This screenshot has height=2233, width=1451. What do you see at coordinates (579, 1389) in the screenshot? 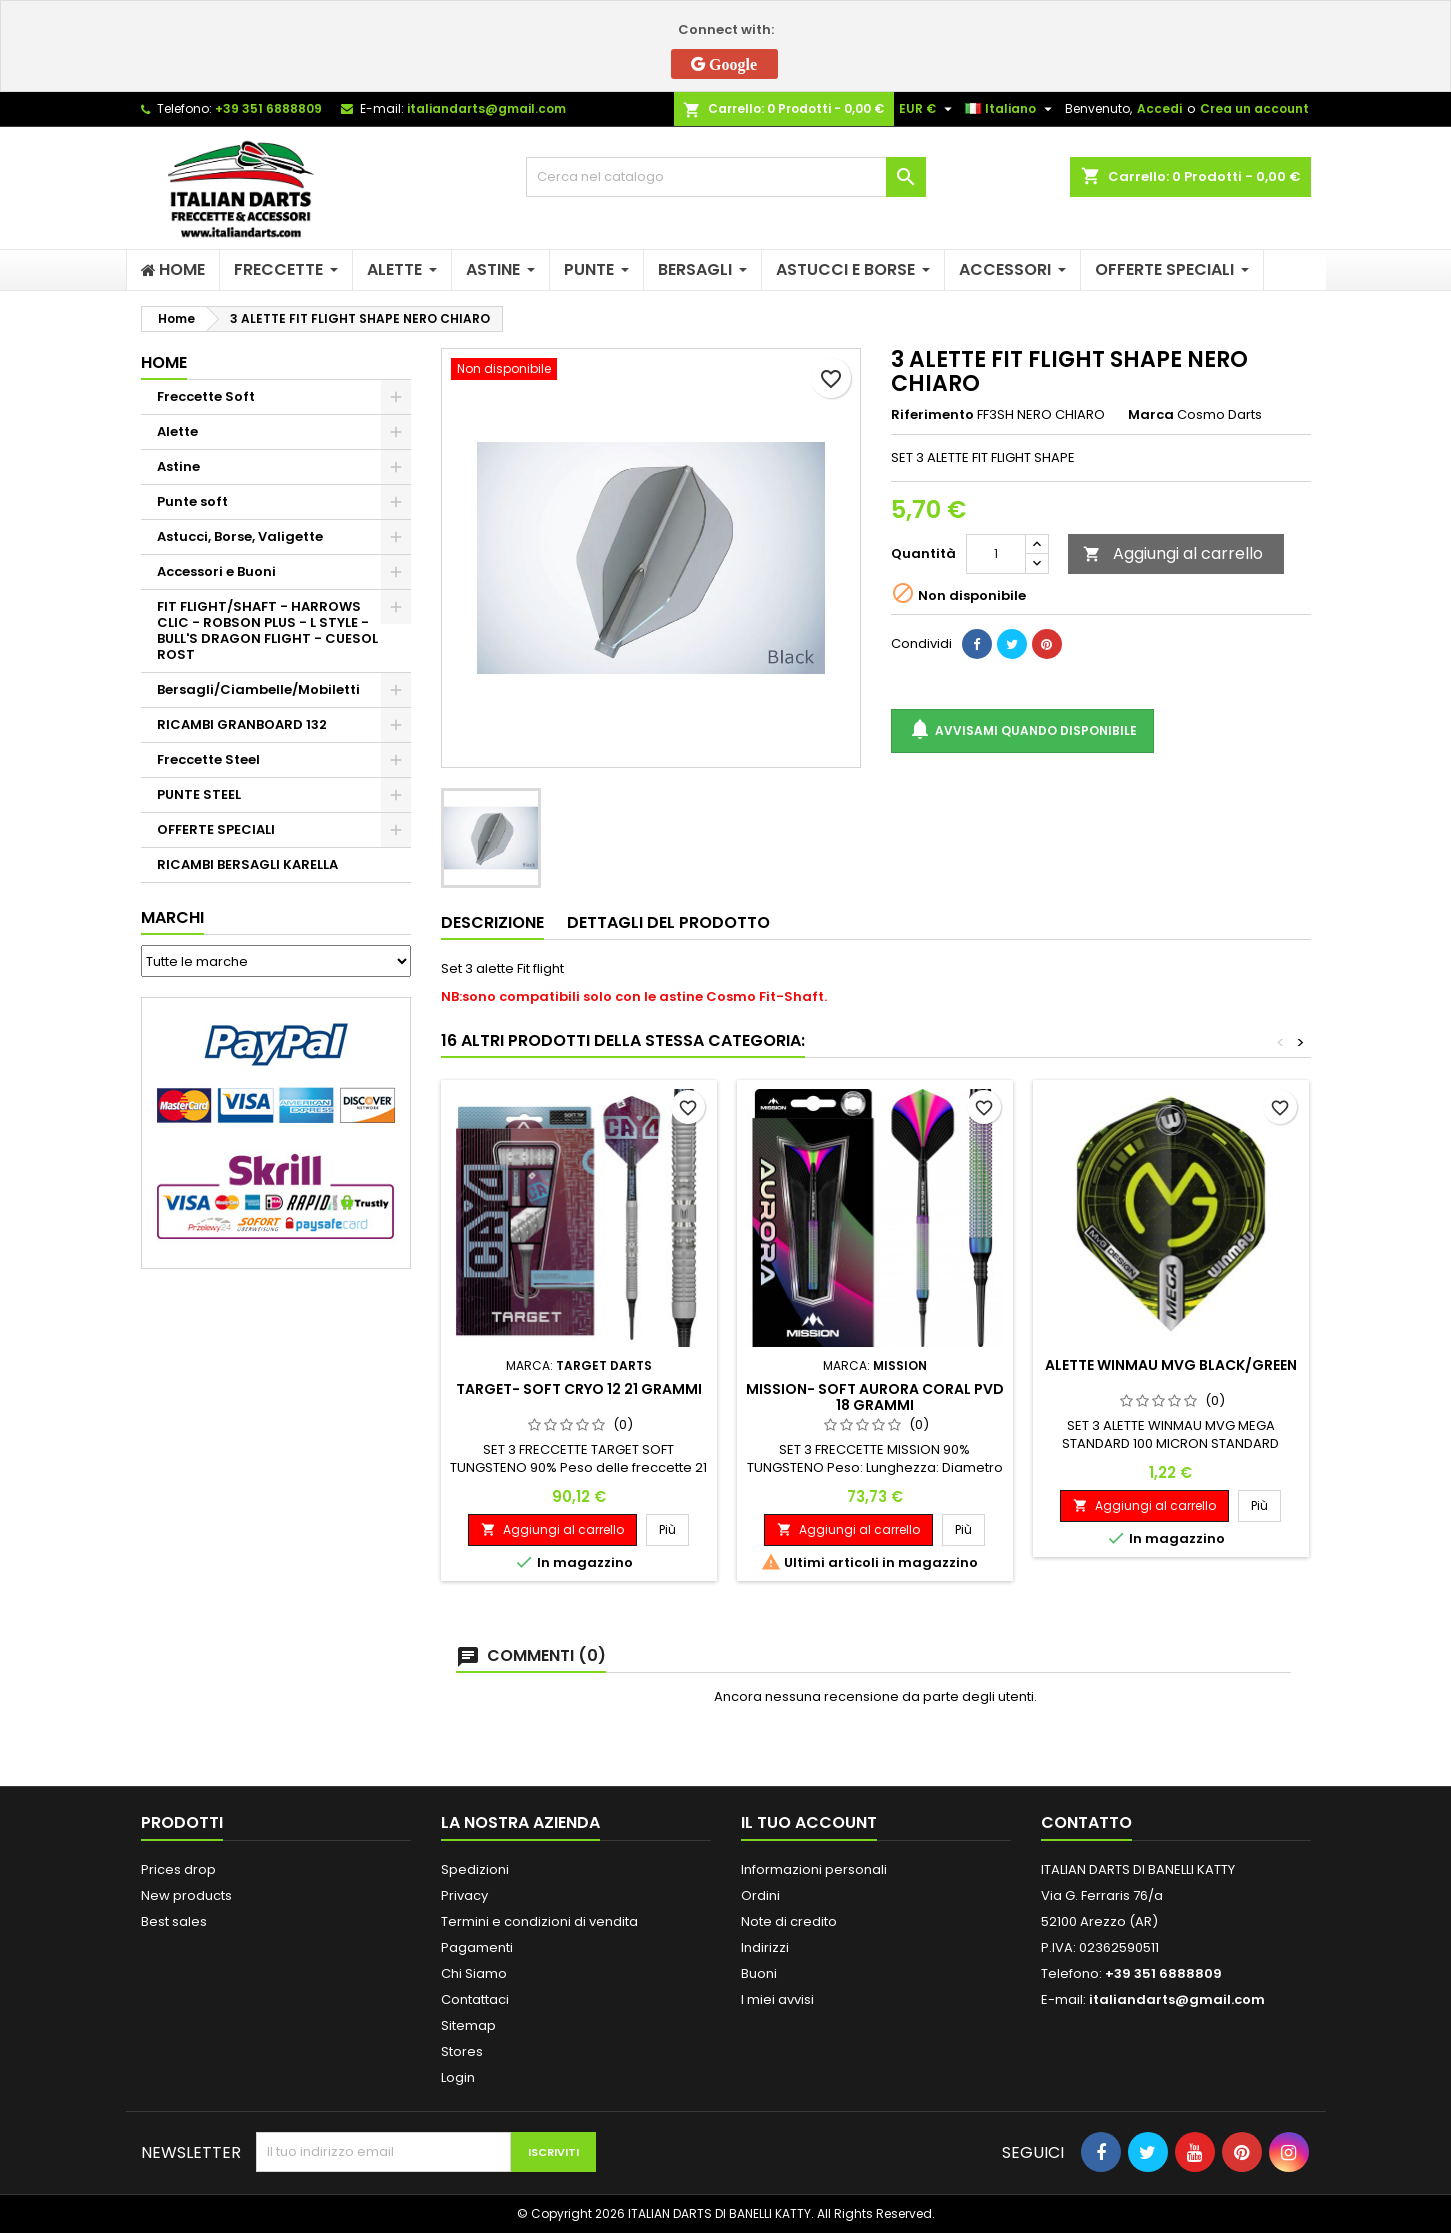
I see `TARGET- SOFT CRYO 12 21 GRAMMI` at bounding box center [579, 1389].